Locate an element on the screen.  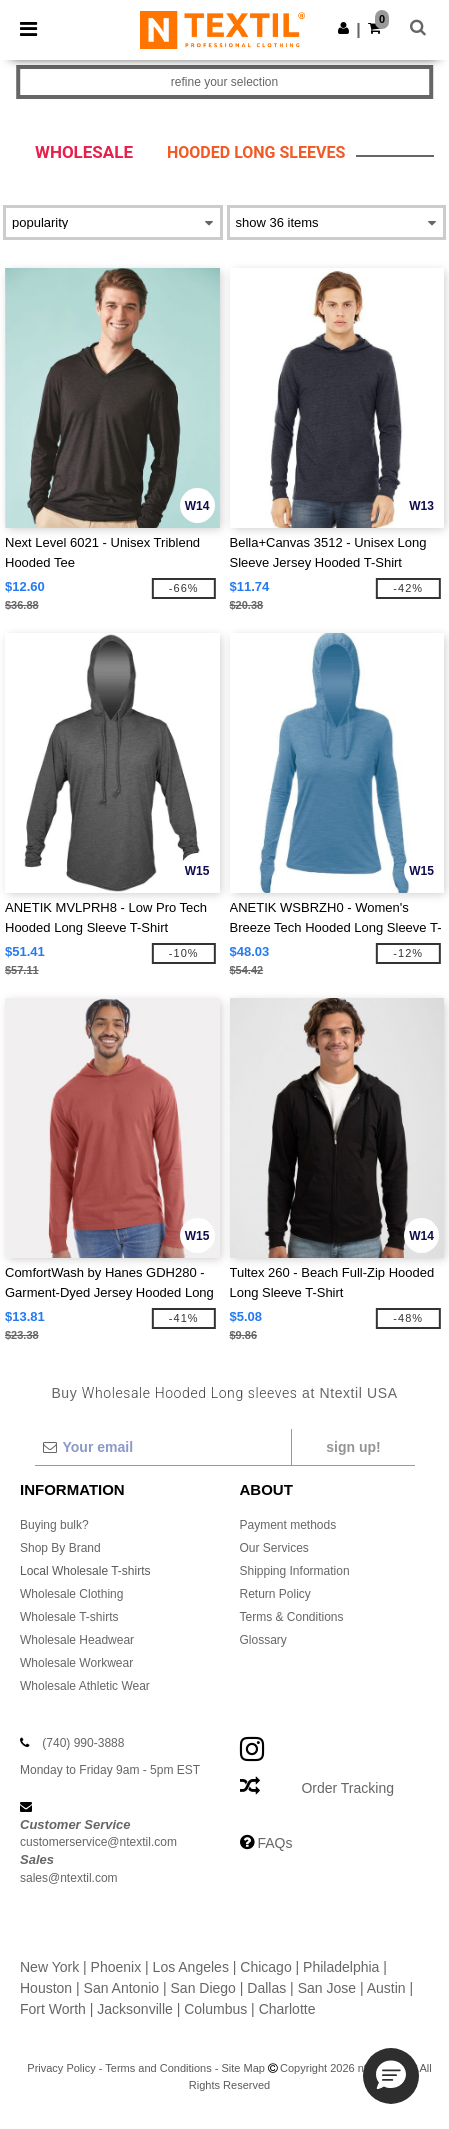
Wholesale Headwear is located at coordinates (77, 1640).